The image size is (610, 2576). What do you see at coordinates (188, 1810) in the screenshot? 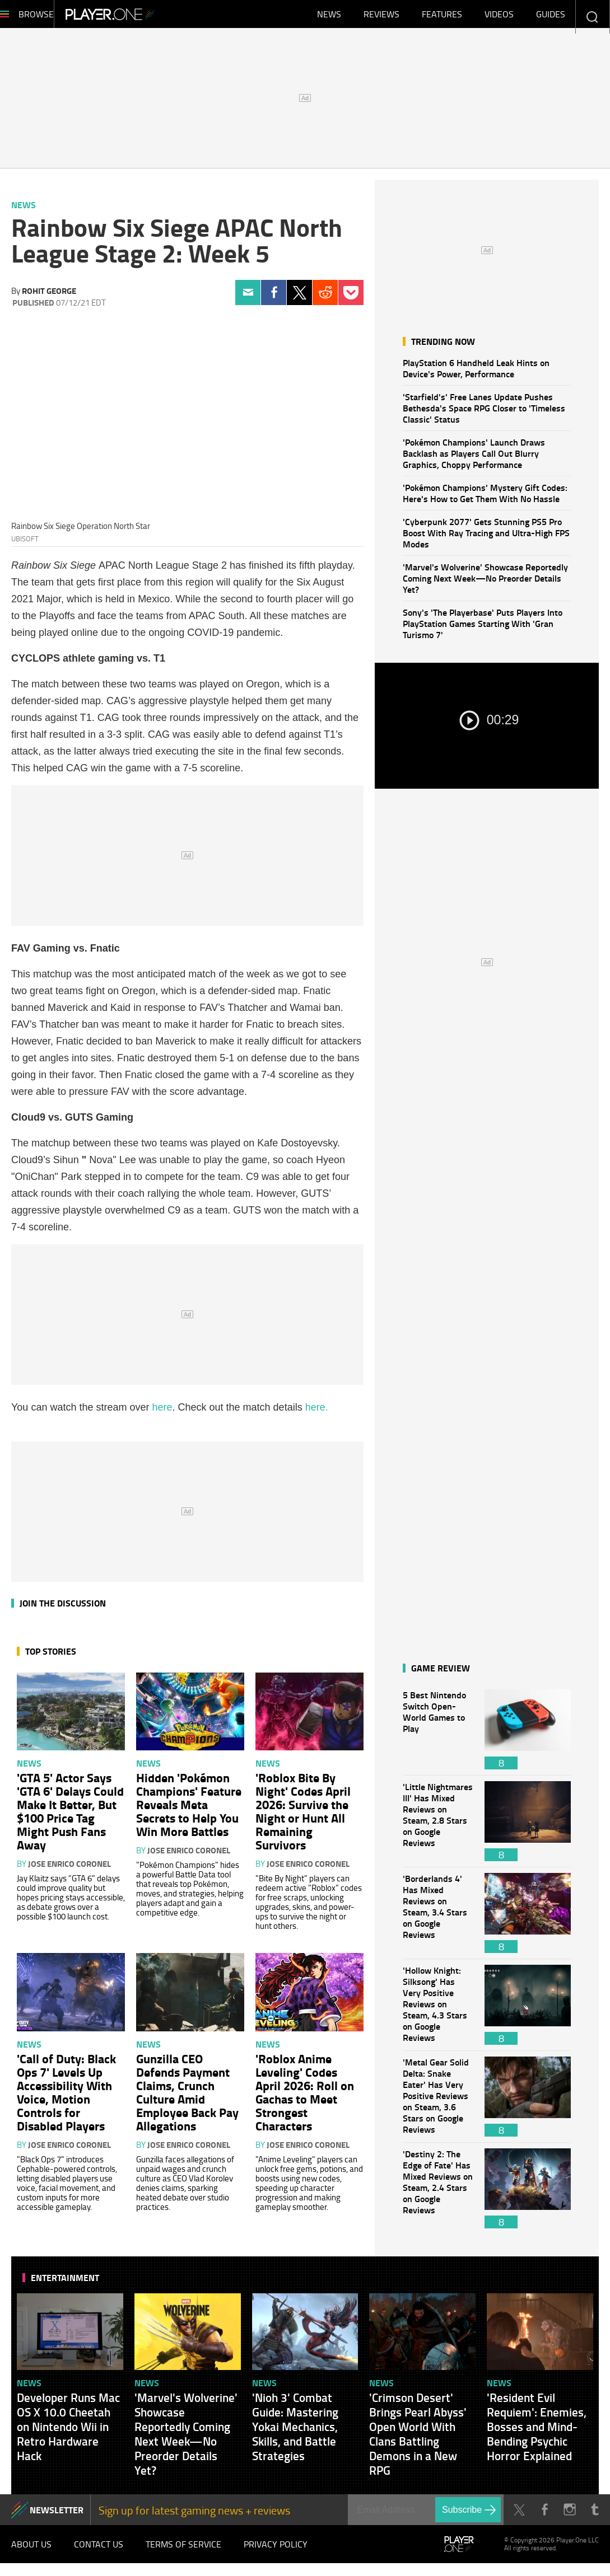
I see `Hidden 'Pokémon Champions' Feature Reveals Meta Secrets to Help You Win More Battles` at bounding box center [188, 1810].